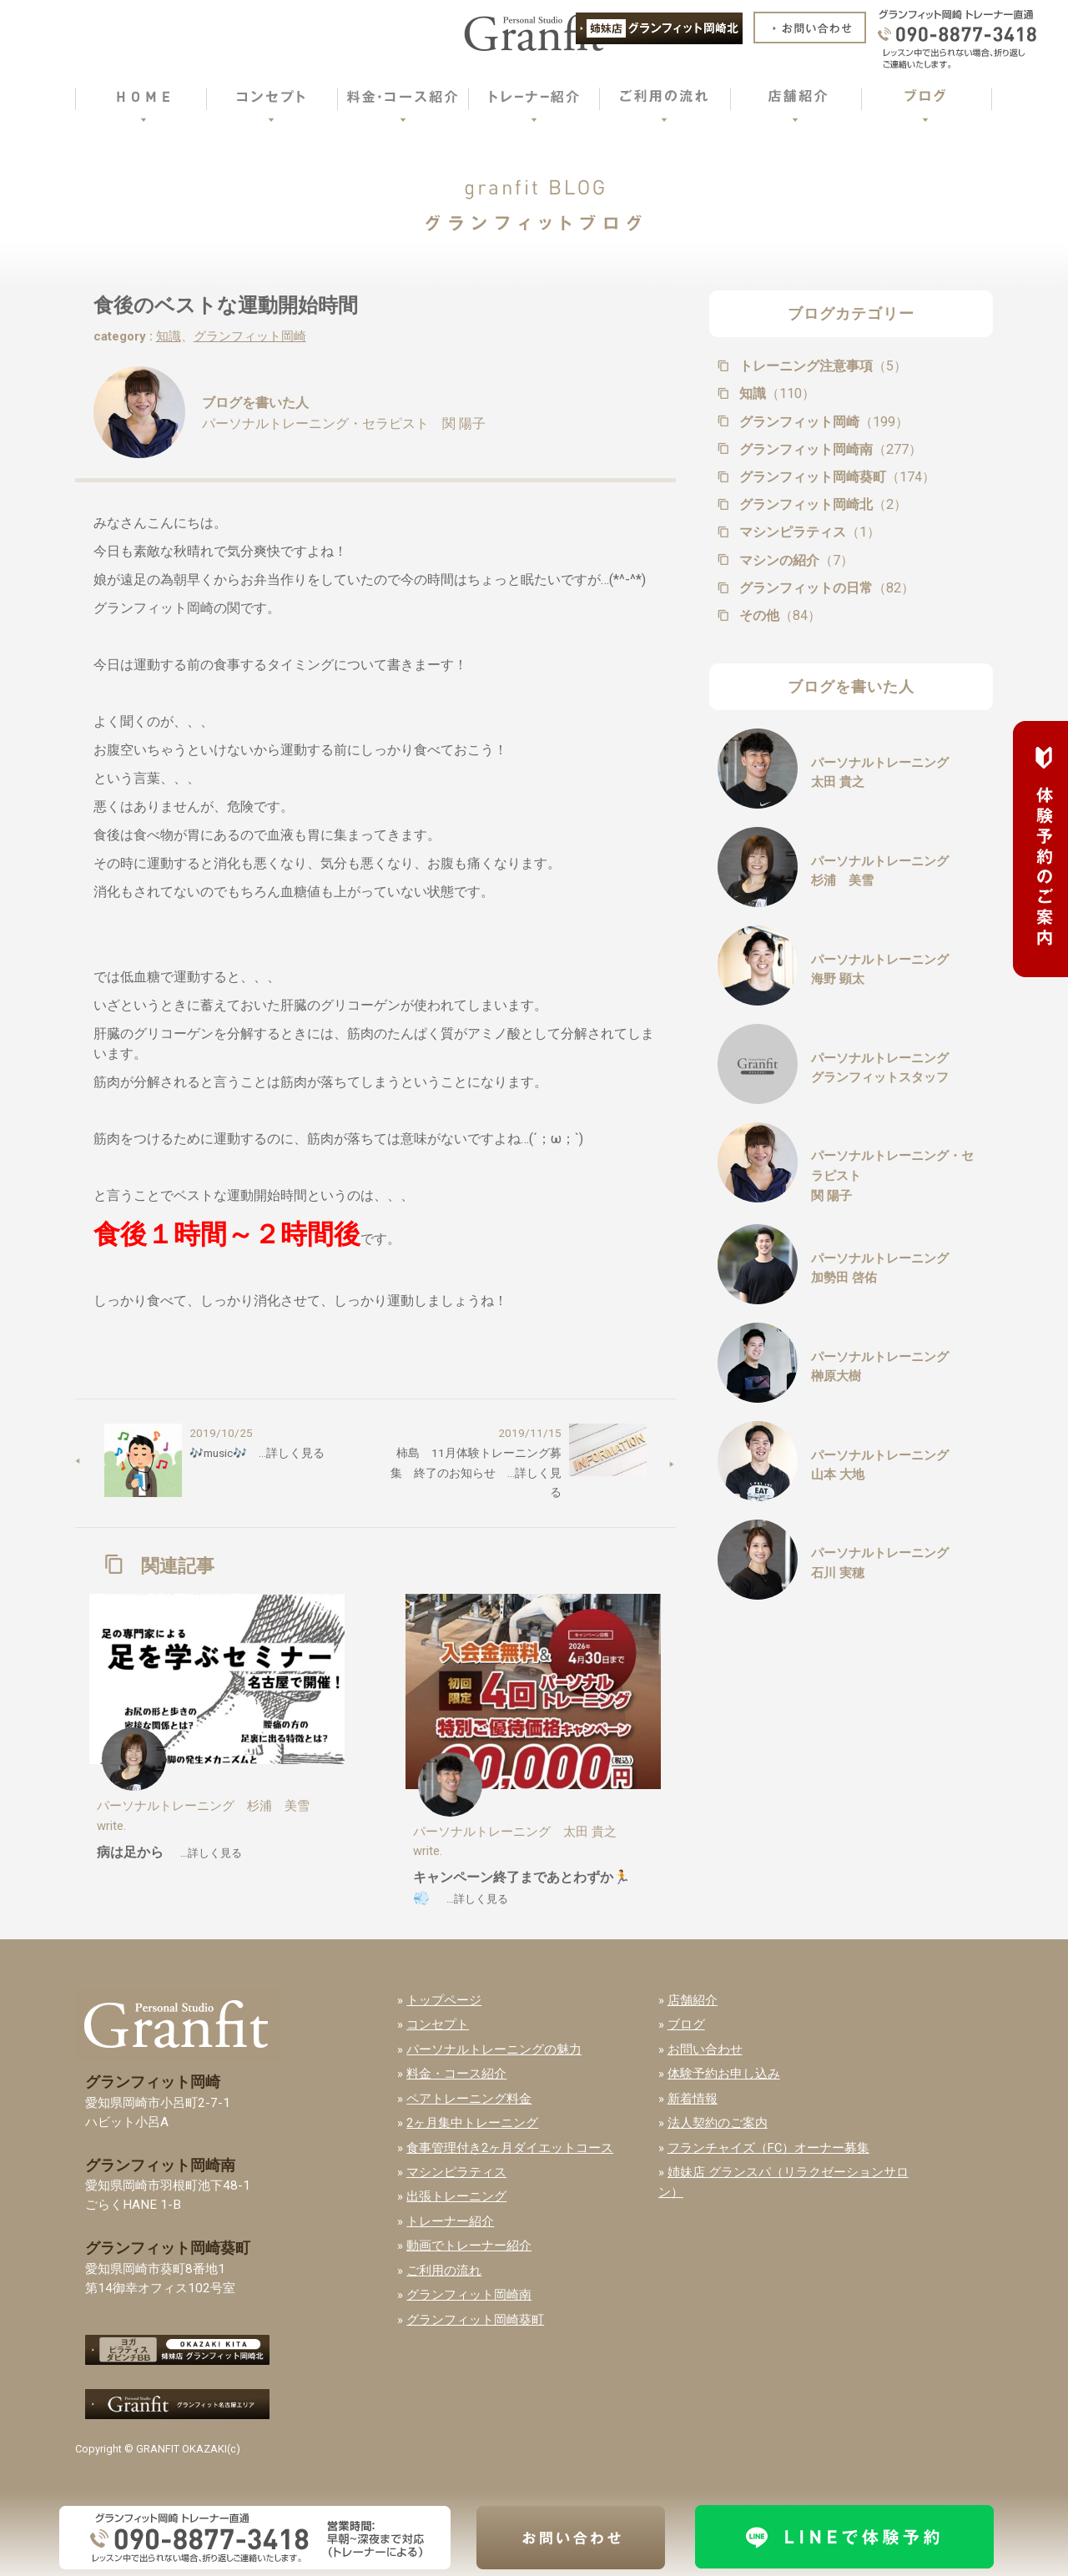 The height and width of the screenshot is (2576, 1068). What do you see at coordinates (468, 2098) in the screenshot?
I see `ペアトレーニング料金` at bounding box center [468, 2098].